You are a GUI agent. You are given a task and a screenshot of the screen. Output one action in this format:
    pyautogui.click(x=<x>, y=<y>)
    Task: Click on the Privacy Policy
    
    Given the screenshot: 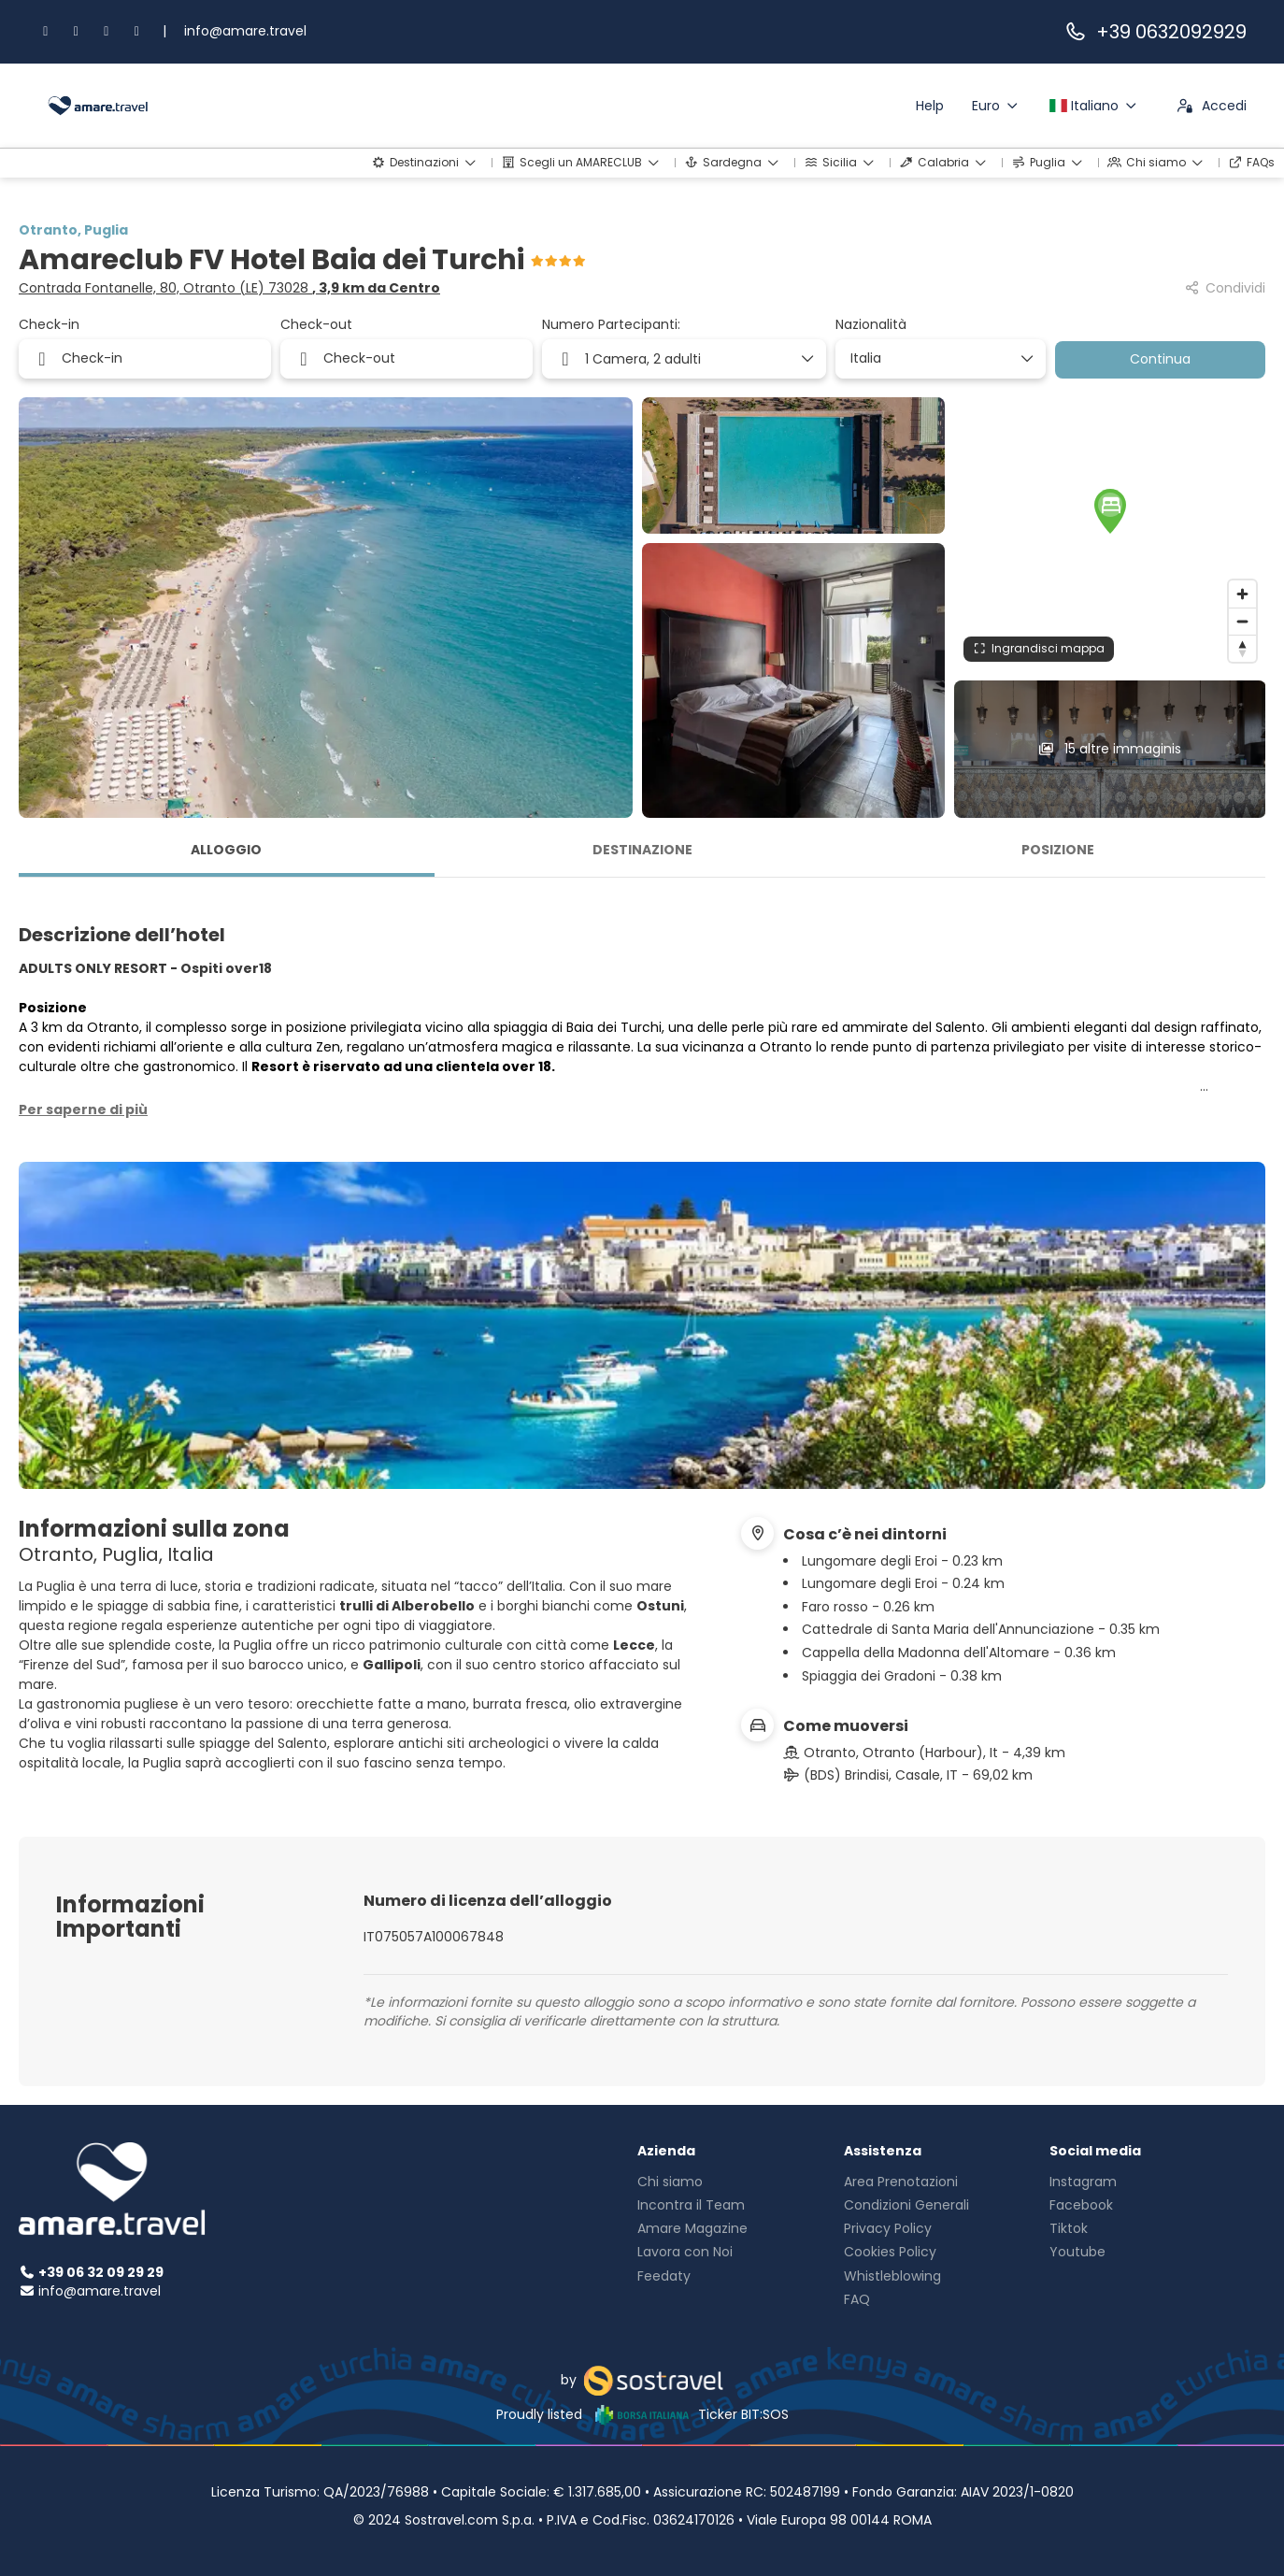 What is the action you would take?
    pyautogui.click(x=888, y=2228)
    